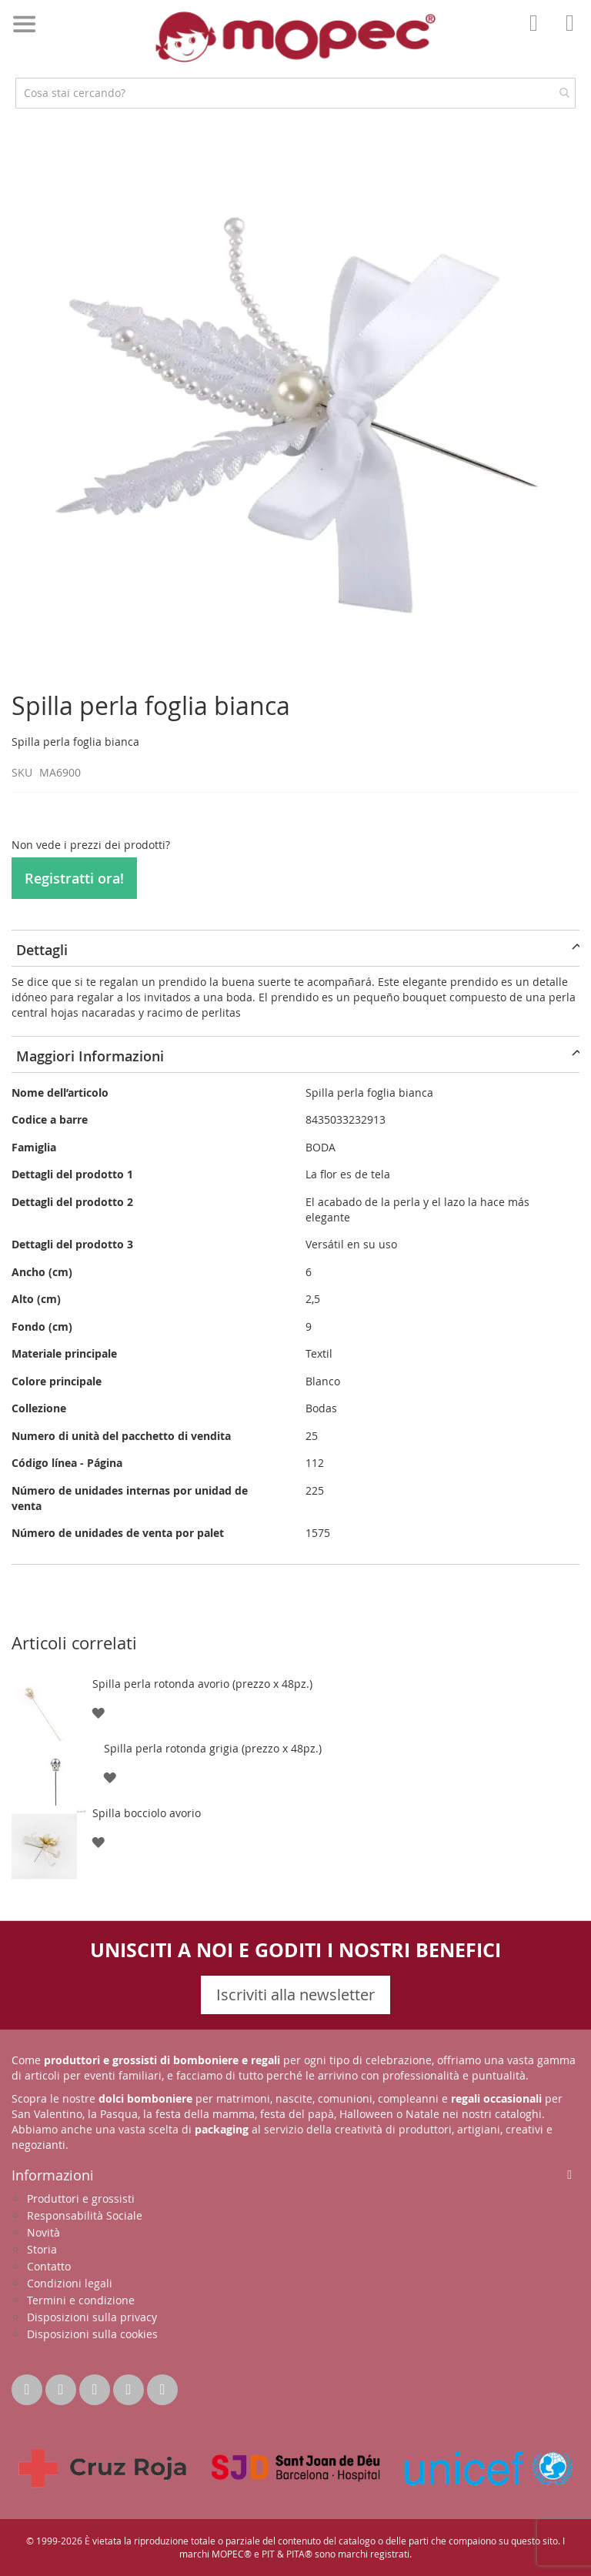  What do you see at coordinates (295, 37) in the screenshot?
I see `[store logo]` at bounding box center [295, 37].